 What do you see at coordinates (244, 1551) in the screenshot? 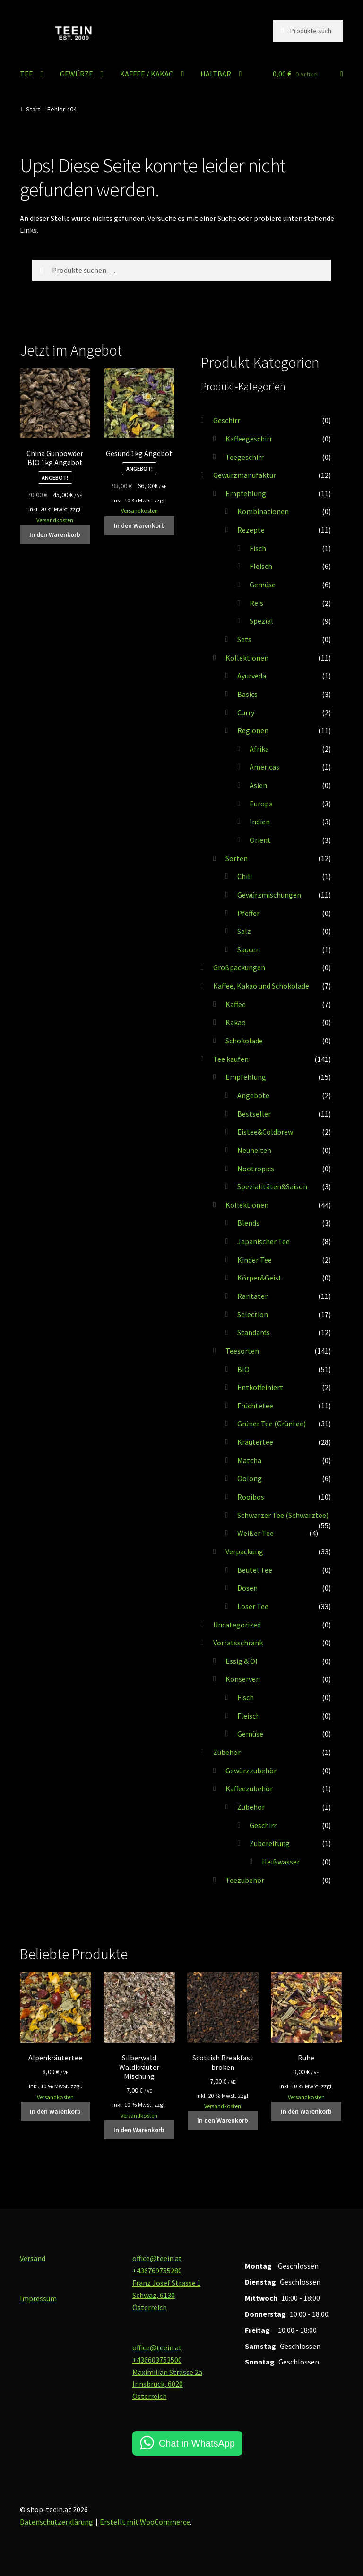
I see `Verpackung` at bounding box center [244, 1551].